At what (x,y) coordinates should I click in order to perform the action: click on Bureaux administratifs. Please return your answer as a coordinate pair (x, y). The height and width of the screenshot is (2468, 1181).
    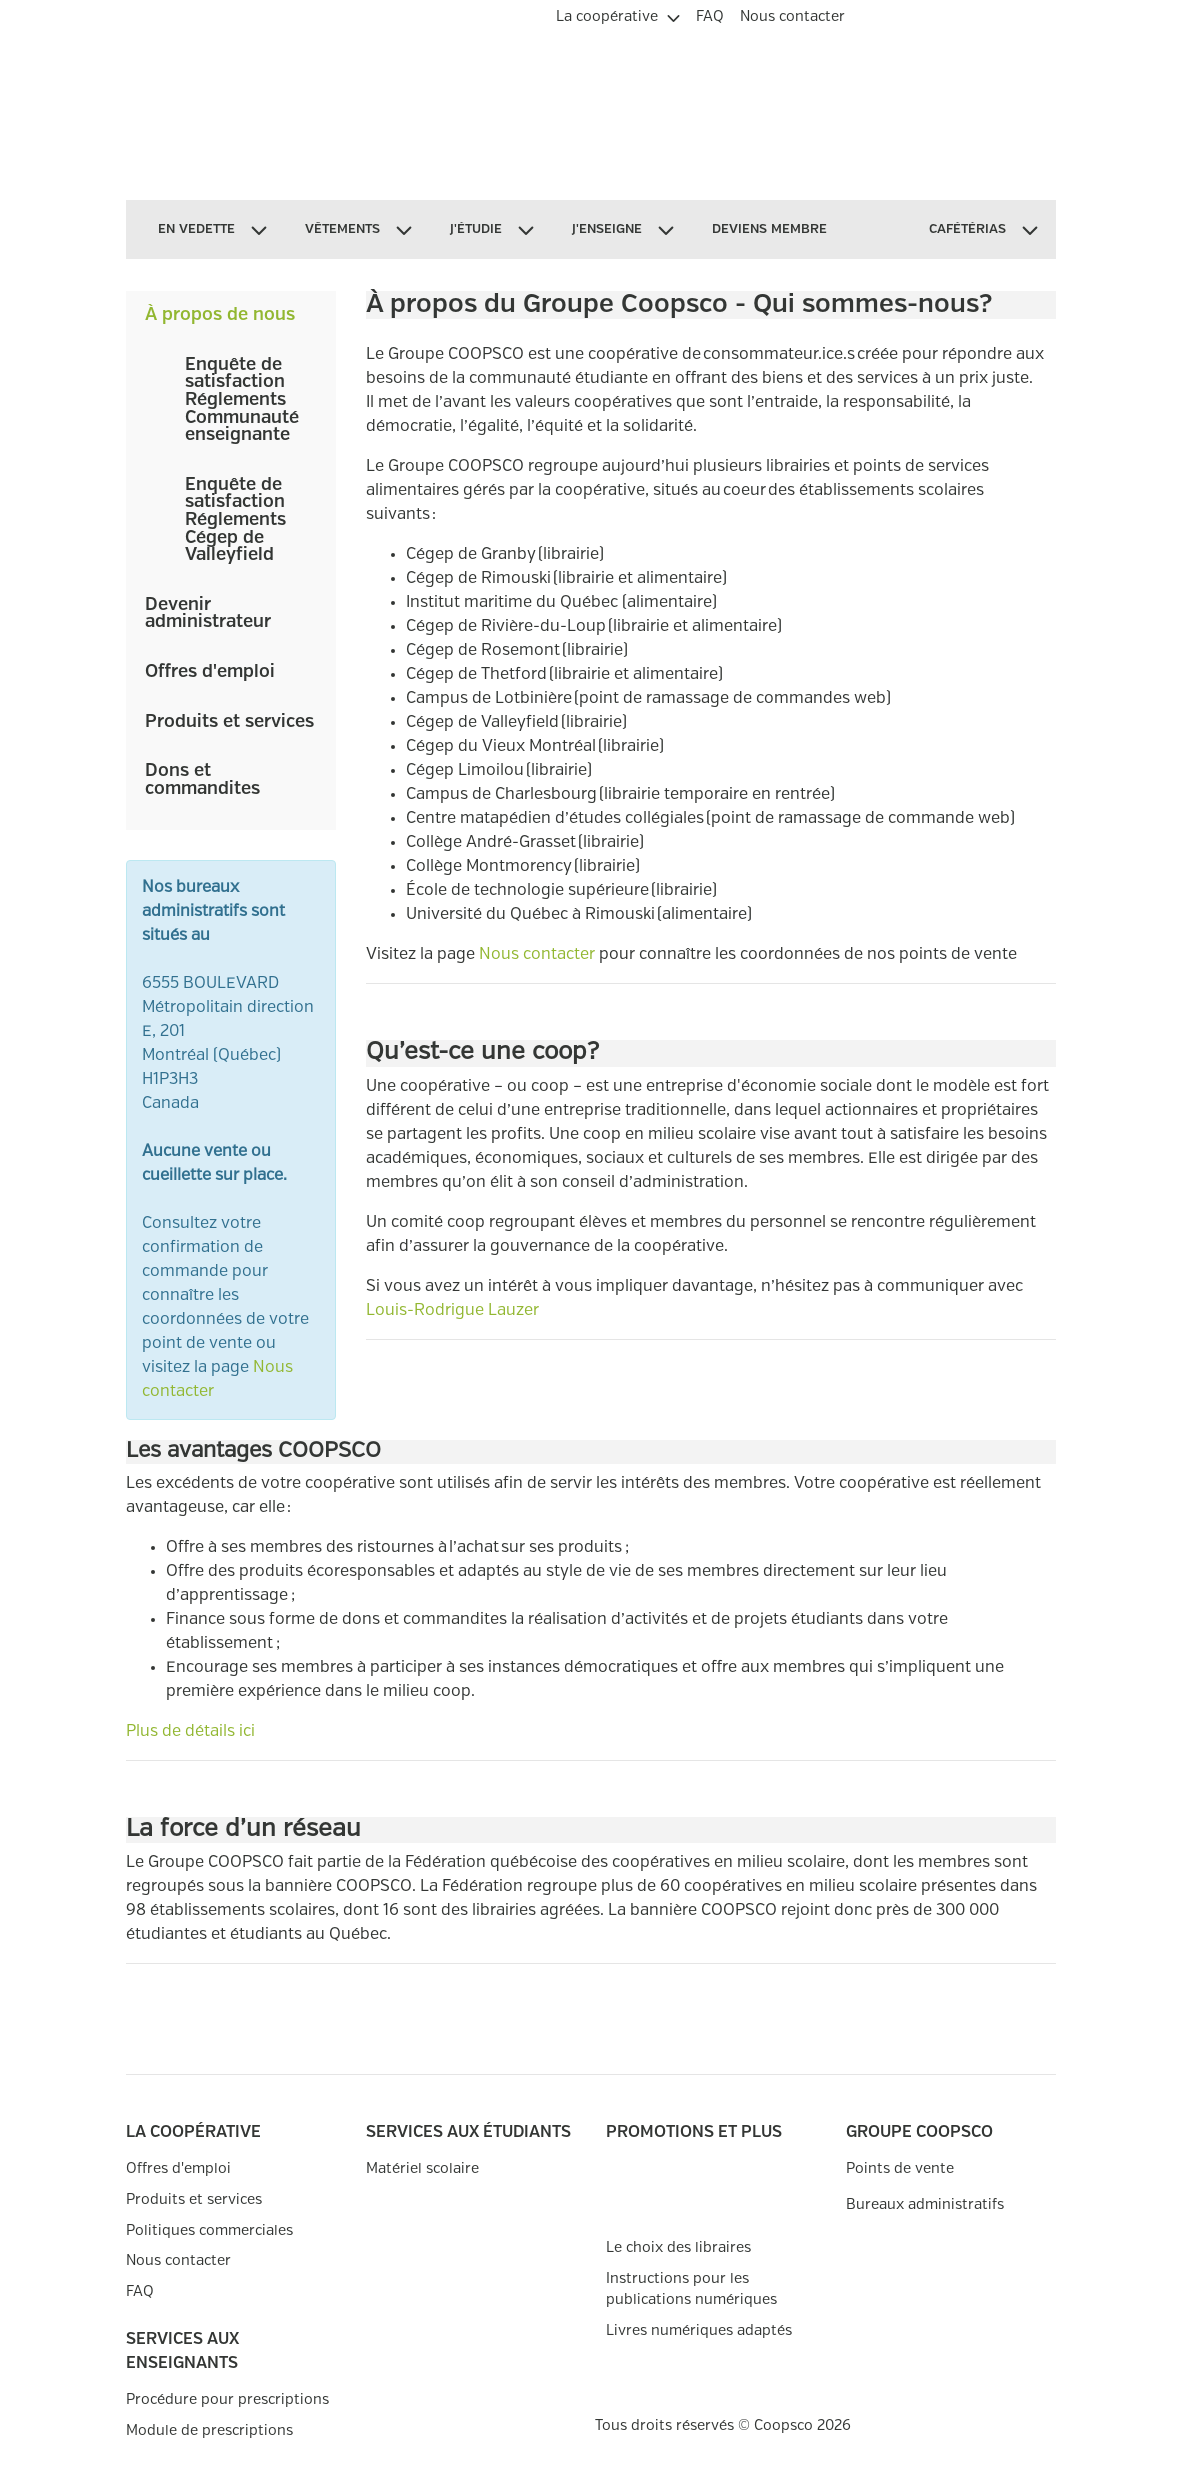
    Looking at the image, I should click on (925, 2204).